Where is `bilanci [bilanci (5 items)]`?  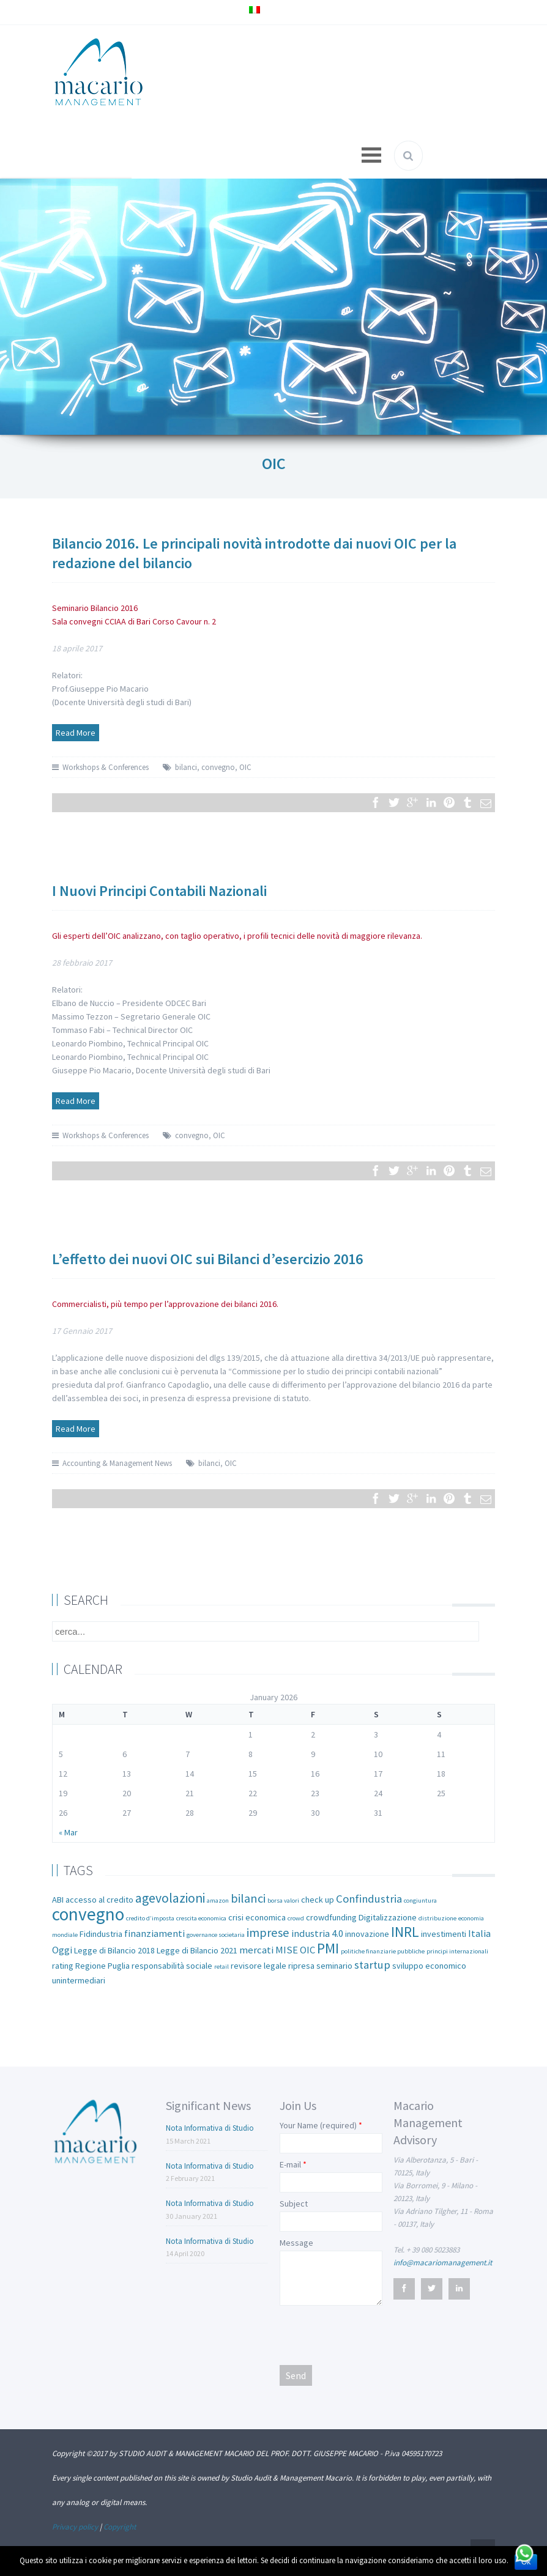 bilanci [bilanci (5 items)] is located at coordinates (248, 1898).